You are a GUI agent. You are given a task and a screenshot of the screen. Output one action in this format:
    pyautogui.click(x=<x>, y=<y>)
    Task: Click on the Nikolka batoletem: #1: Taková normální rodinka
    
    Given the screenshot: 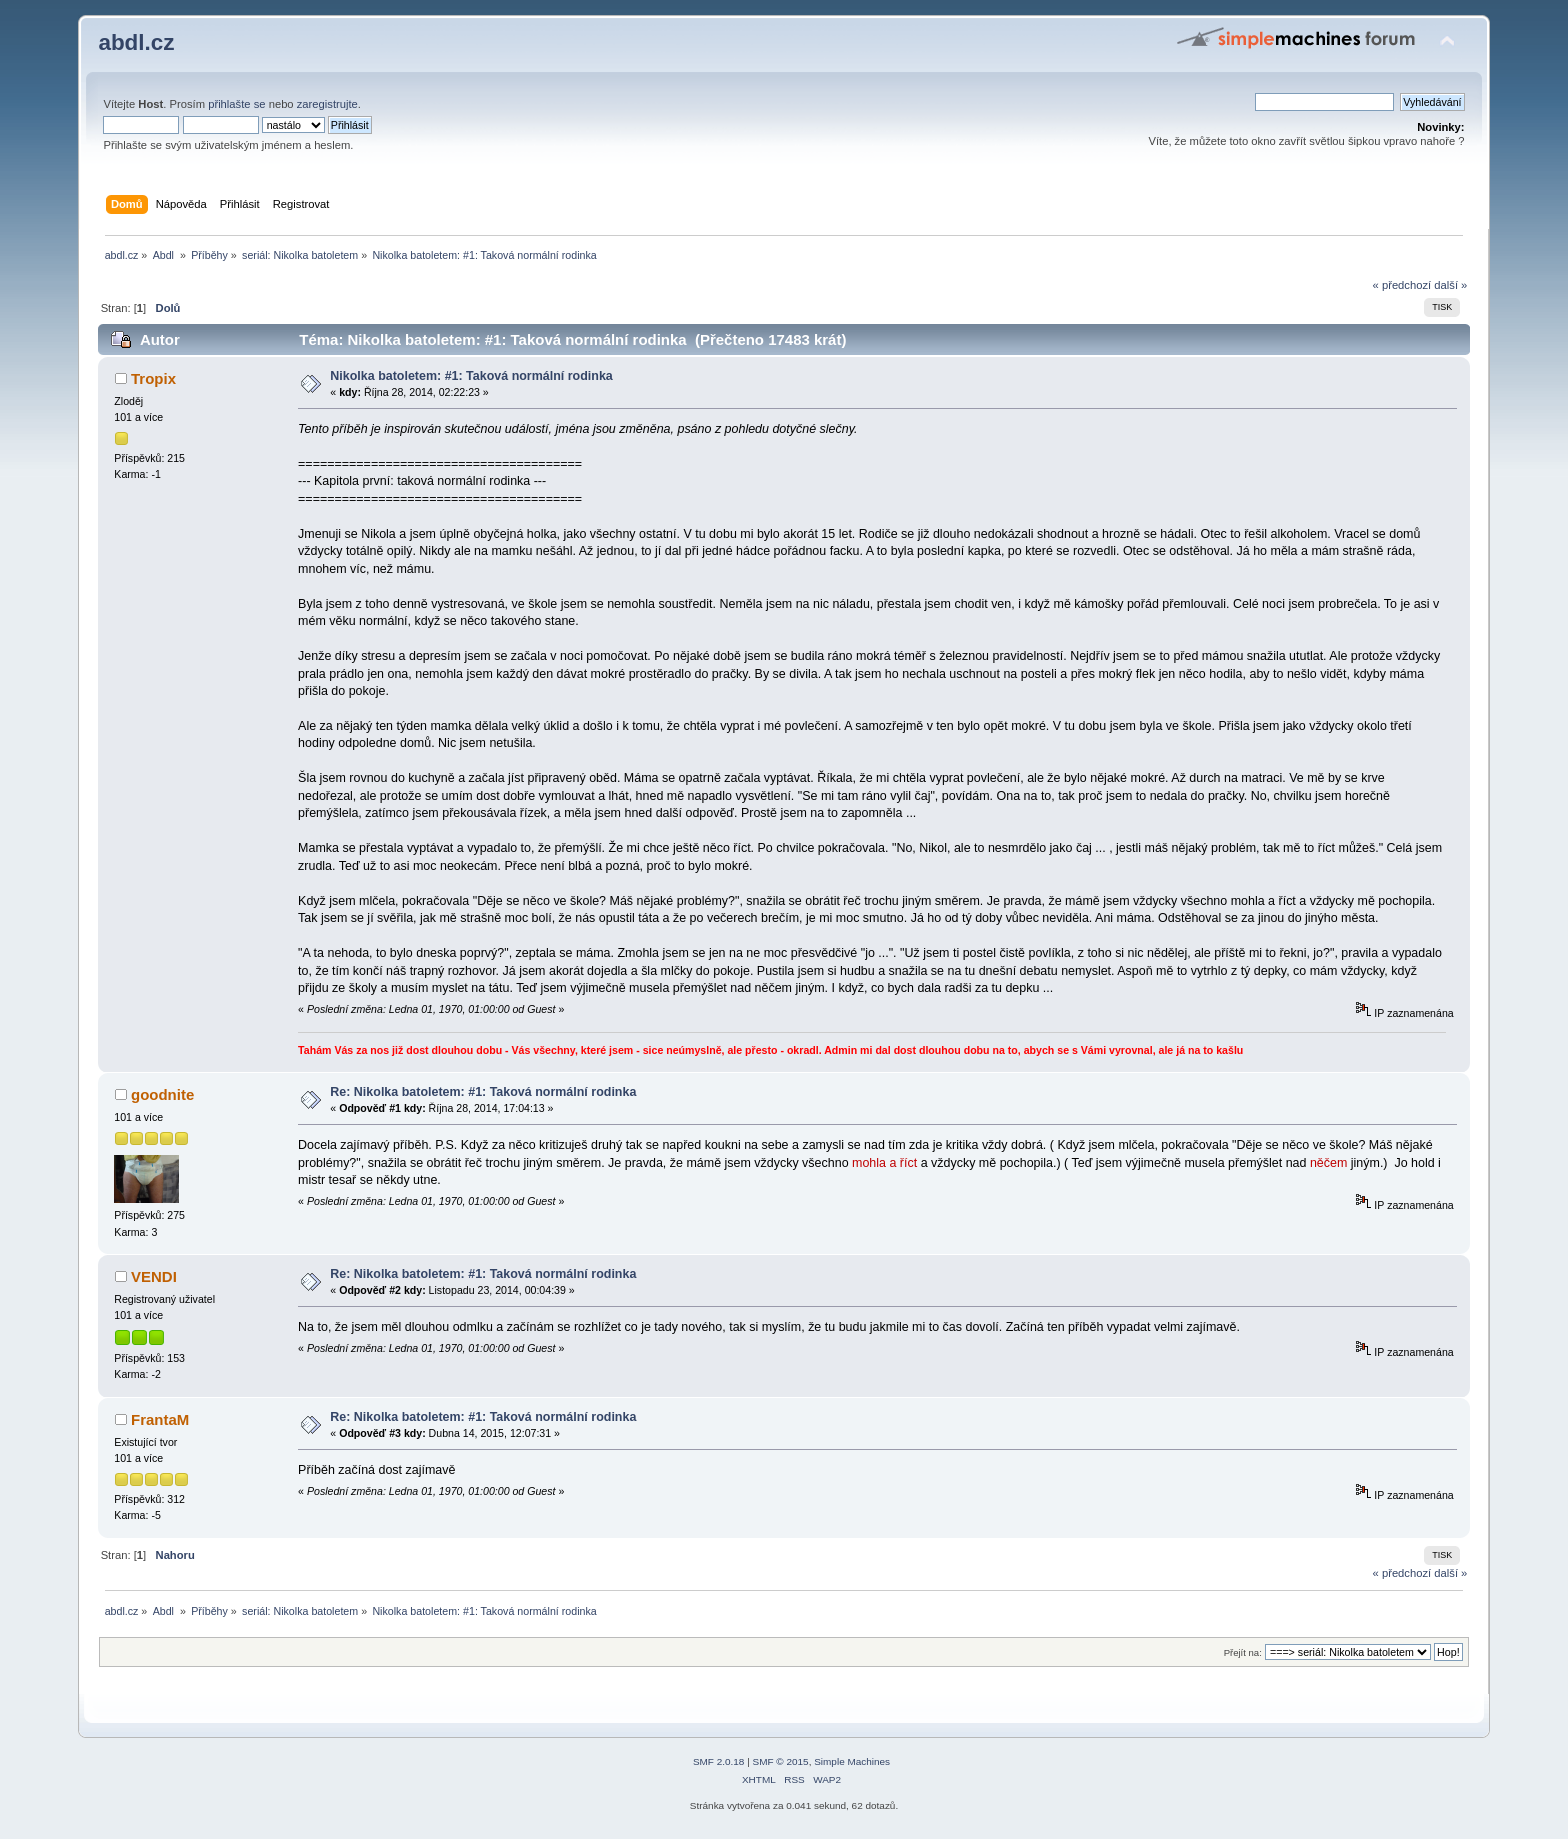 What is the action you would take?
    pyautogui.click(x=471, y=376)
    